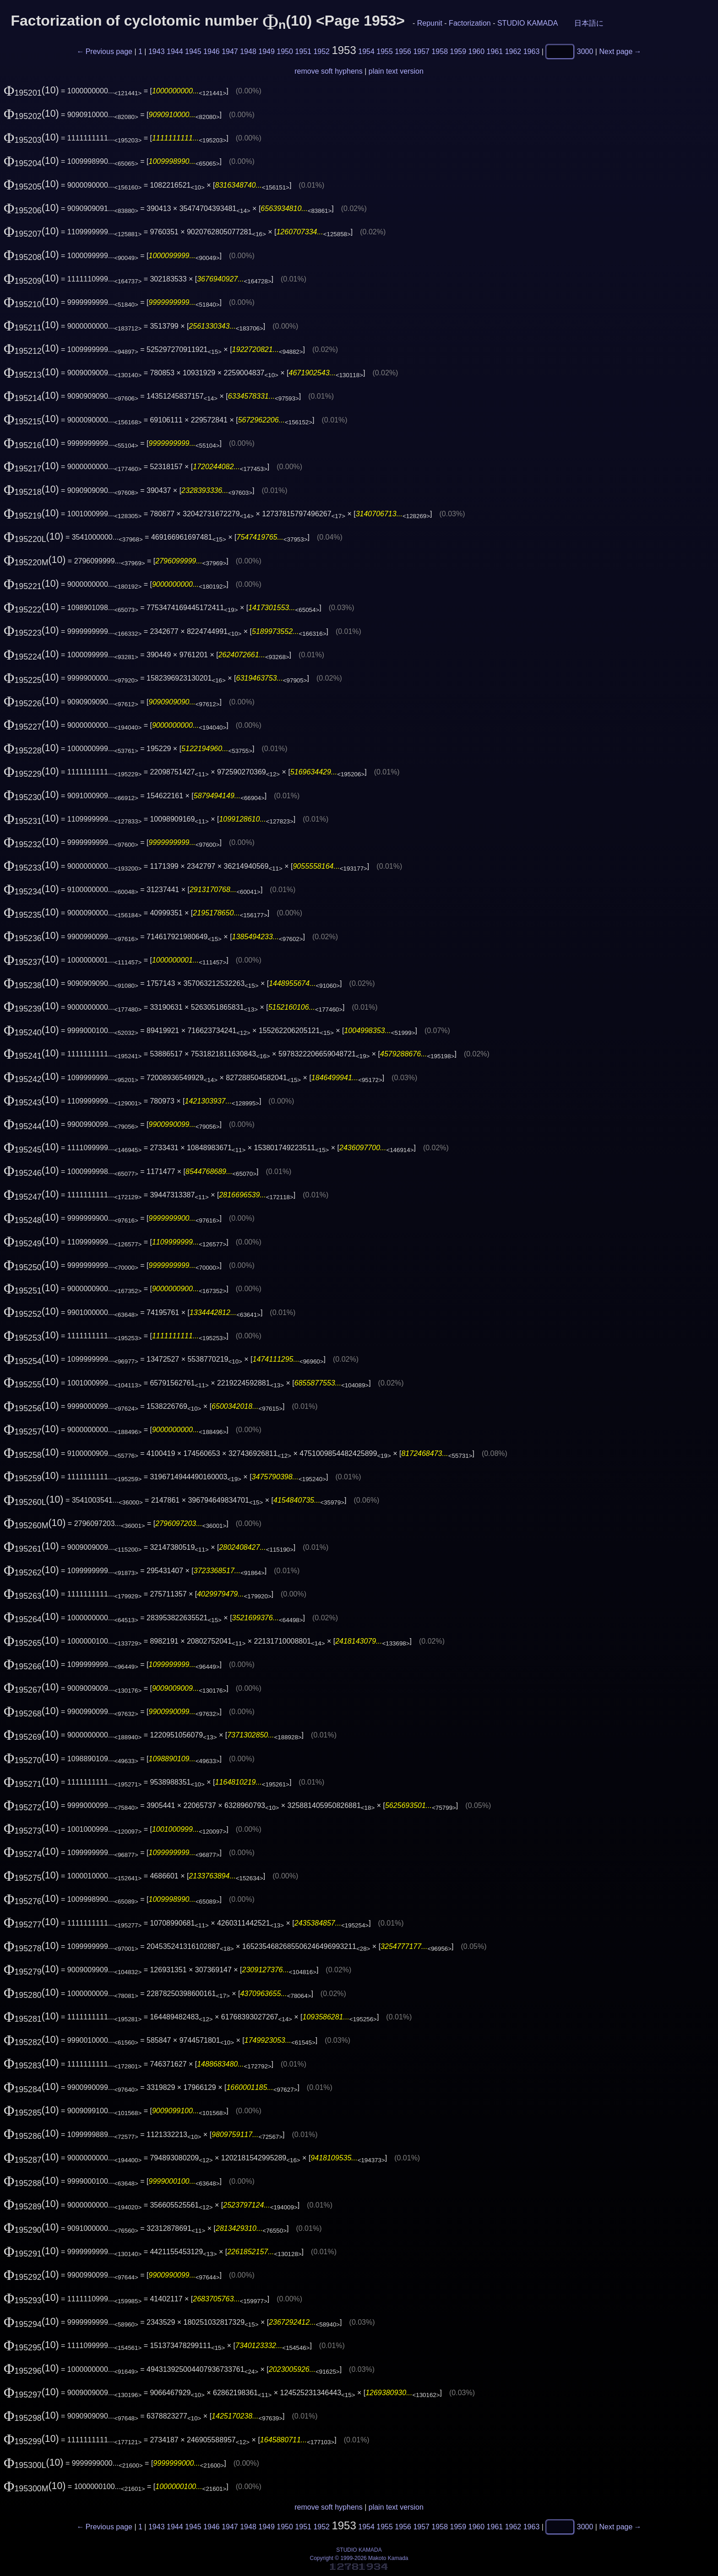 Image resolution: width=718 pixels, height=2576 pixels. What do you see at coordinates (458, 51) in the screenshot?
I see `1959` at bounding box center [458, 51].